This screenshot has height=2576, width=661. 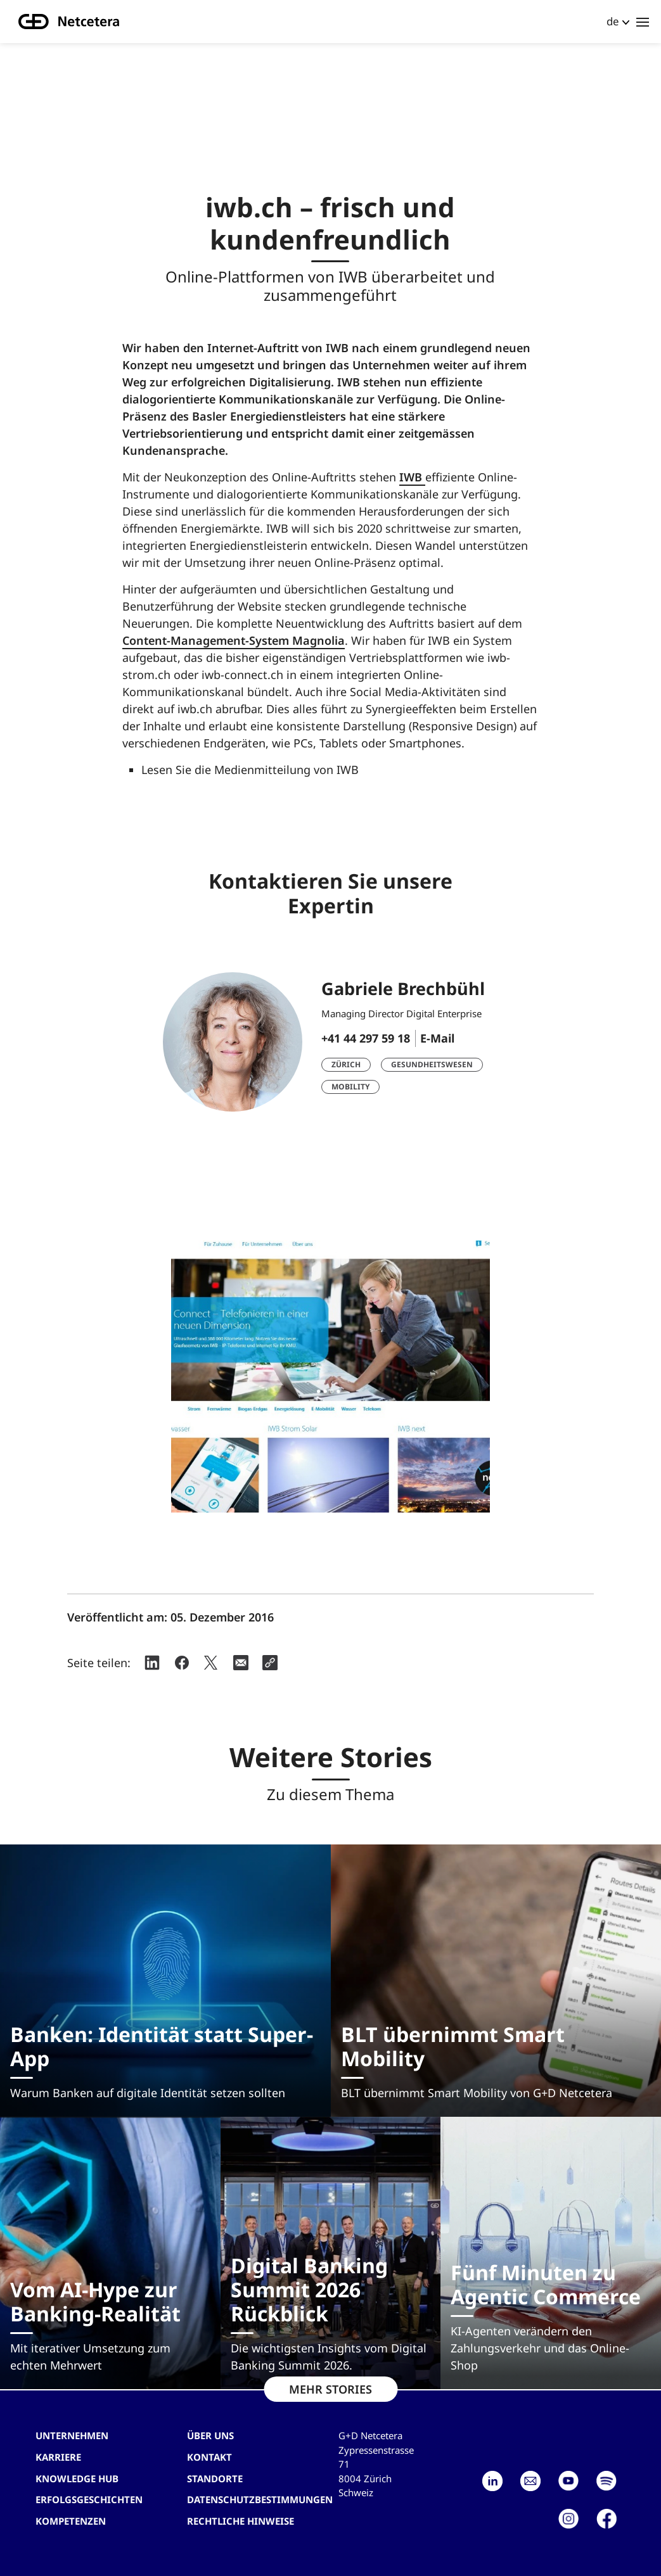 What do you see at coordinates (210, 2435) in the screenshot?
I see `Über uns` at bounding box center [210, 2435].